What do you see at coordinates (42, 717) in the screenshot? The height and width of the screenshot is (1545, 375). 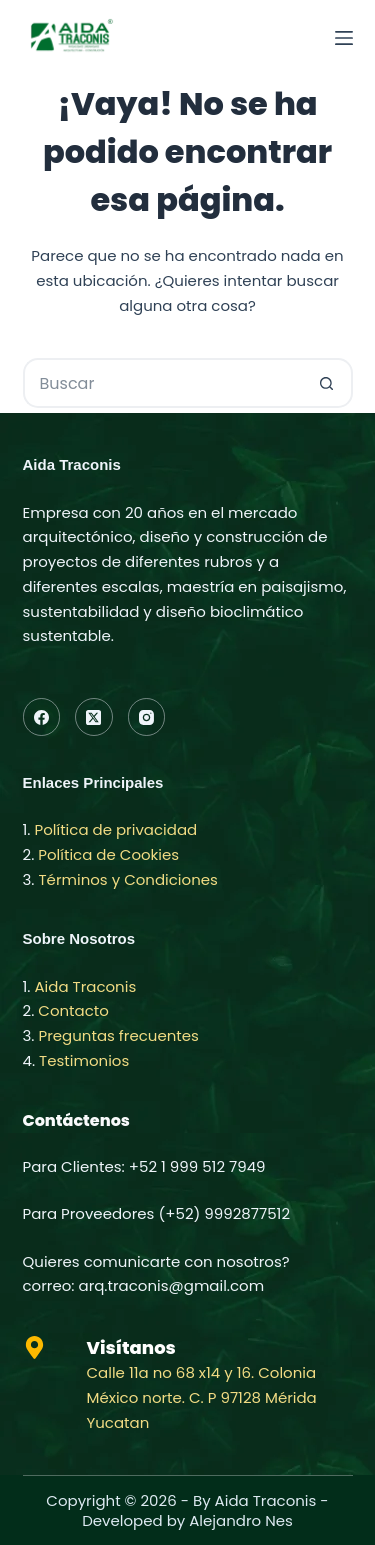 I see `[Facebook]` at bounding box center [42, 717].